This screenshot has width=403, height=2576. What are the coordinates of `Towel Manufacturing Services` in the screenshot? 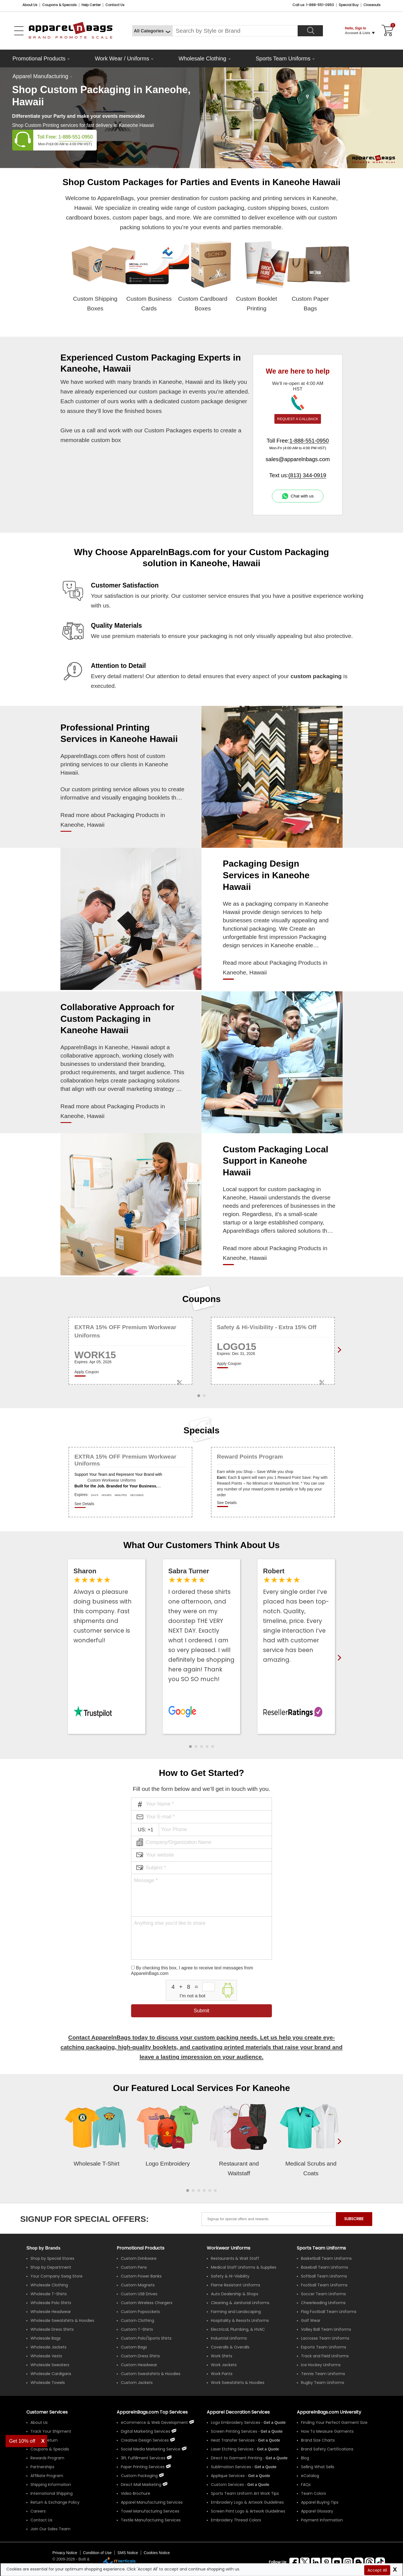 It's located at (150, 2511).